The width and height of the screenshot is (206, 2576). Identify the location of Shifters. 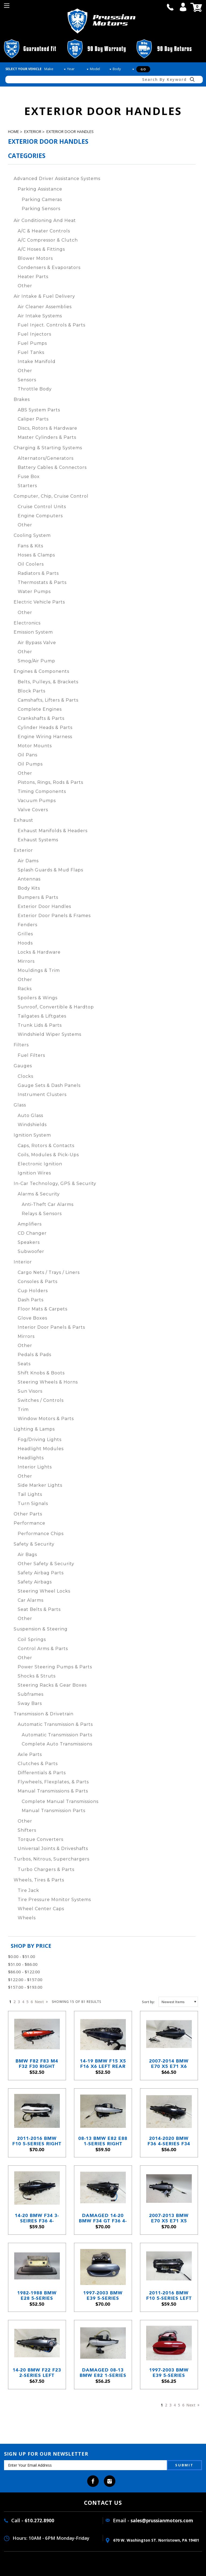
(27, 1830).